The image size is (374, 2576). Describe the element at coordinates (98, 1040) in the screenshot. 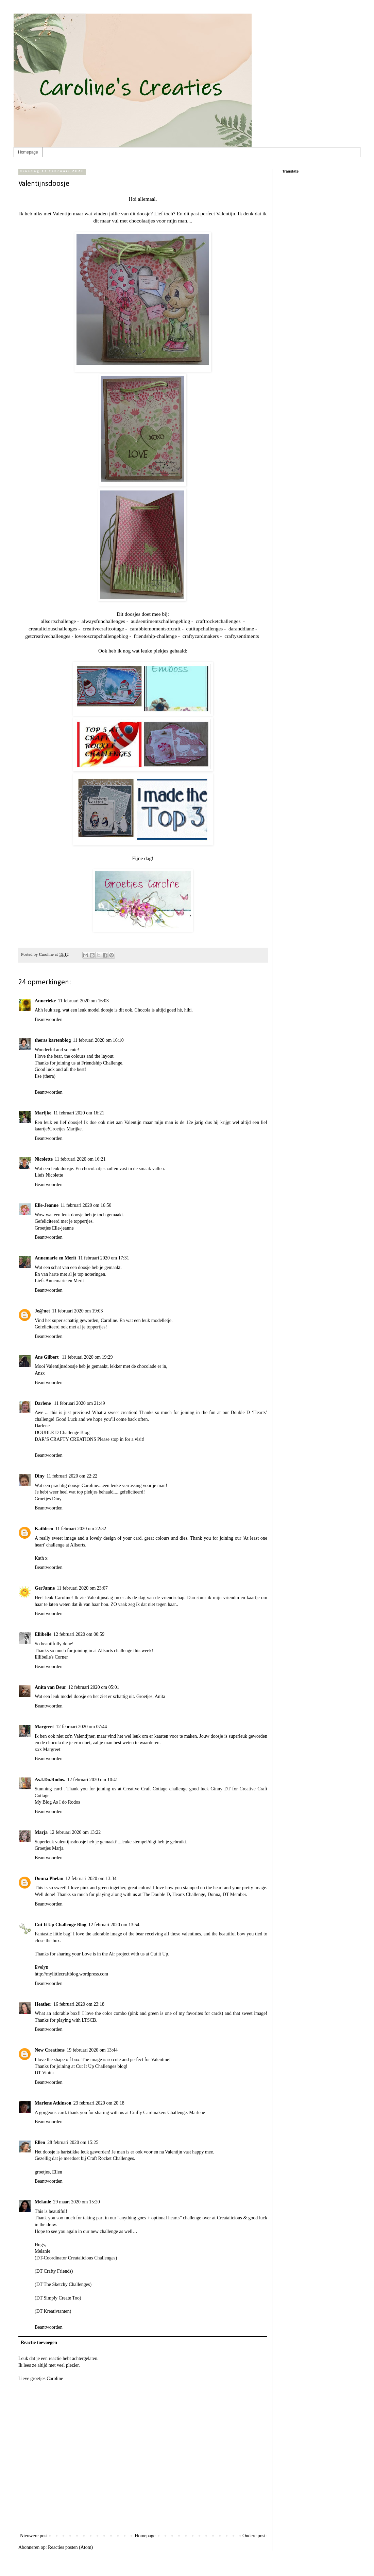

I see `11 februari 2020 om 16:10` at that location.